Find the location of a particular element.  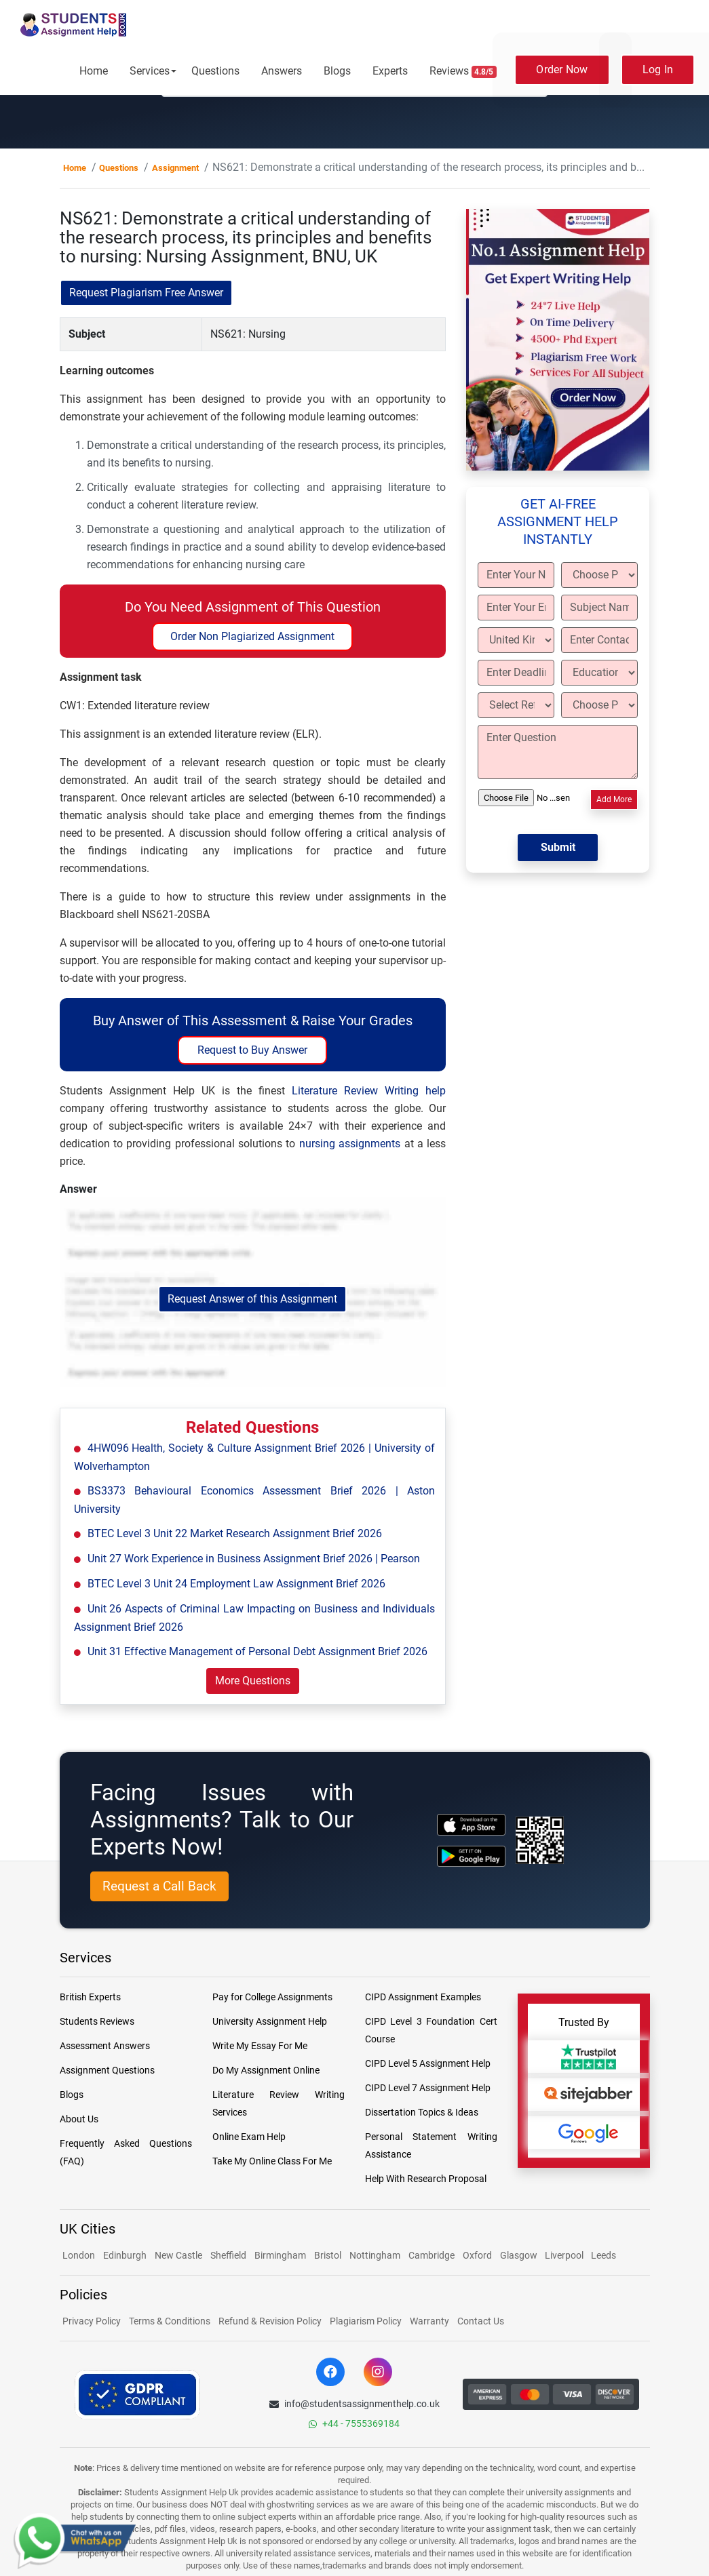

Bristol is located at coordinates (327, 2255).